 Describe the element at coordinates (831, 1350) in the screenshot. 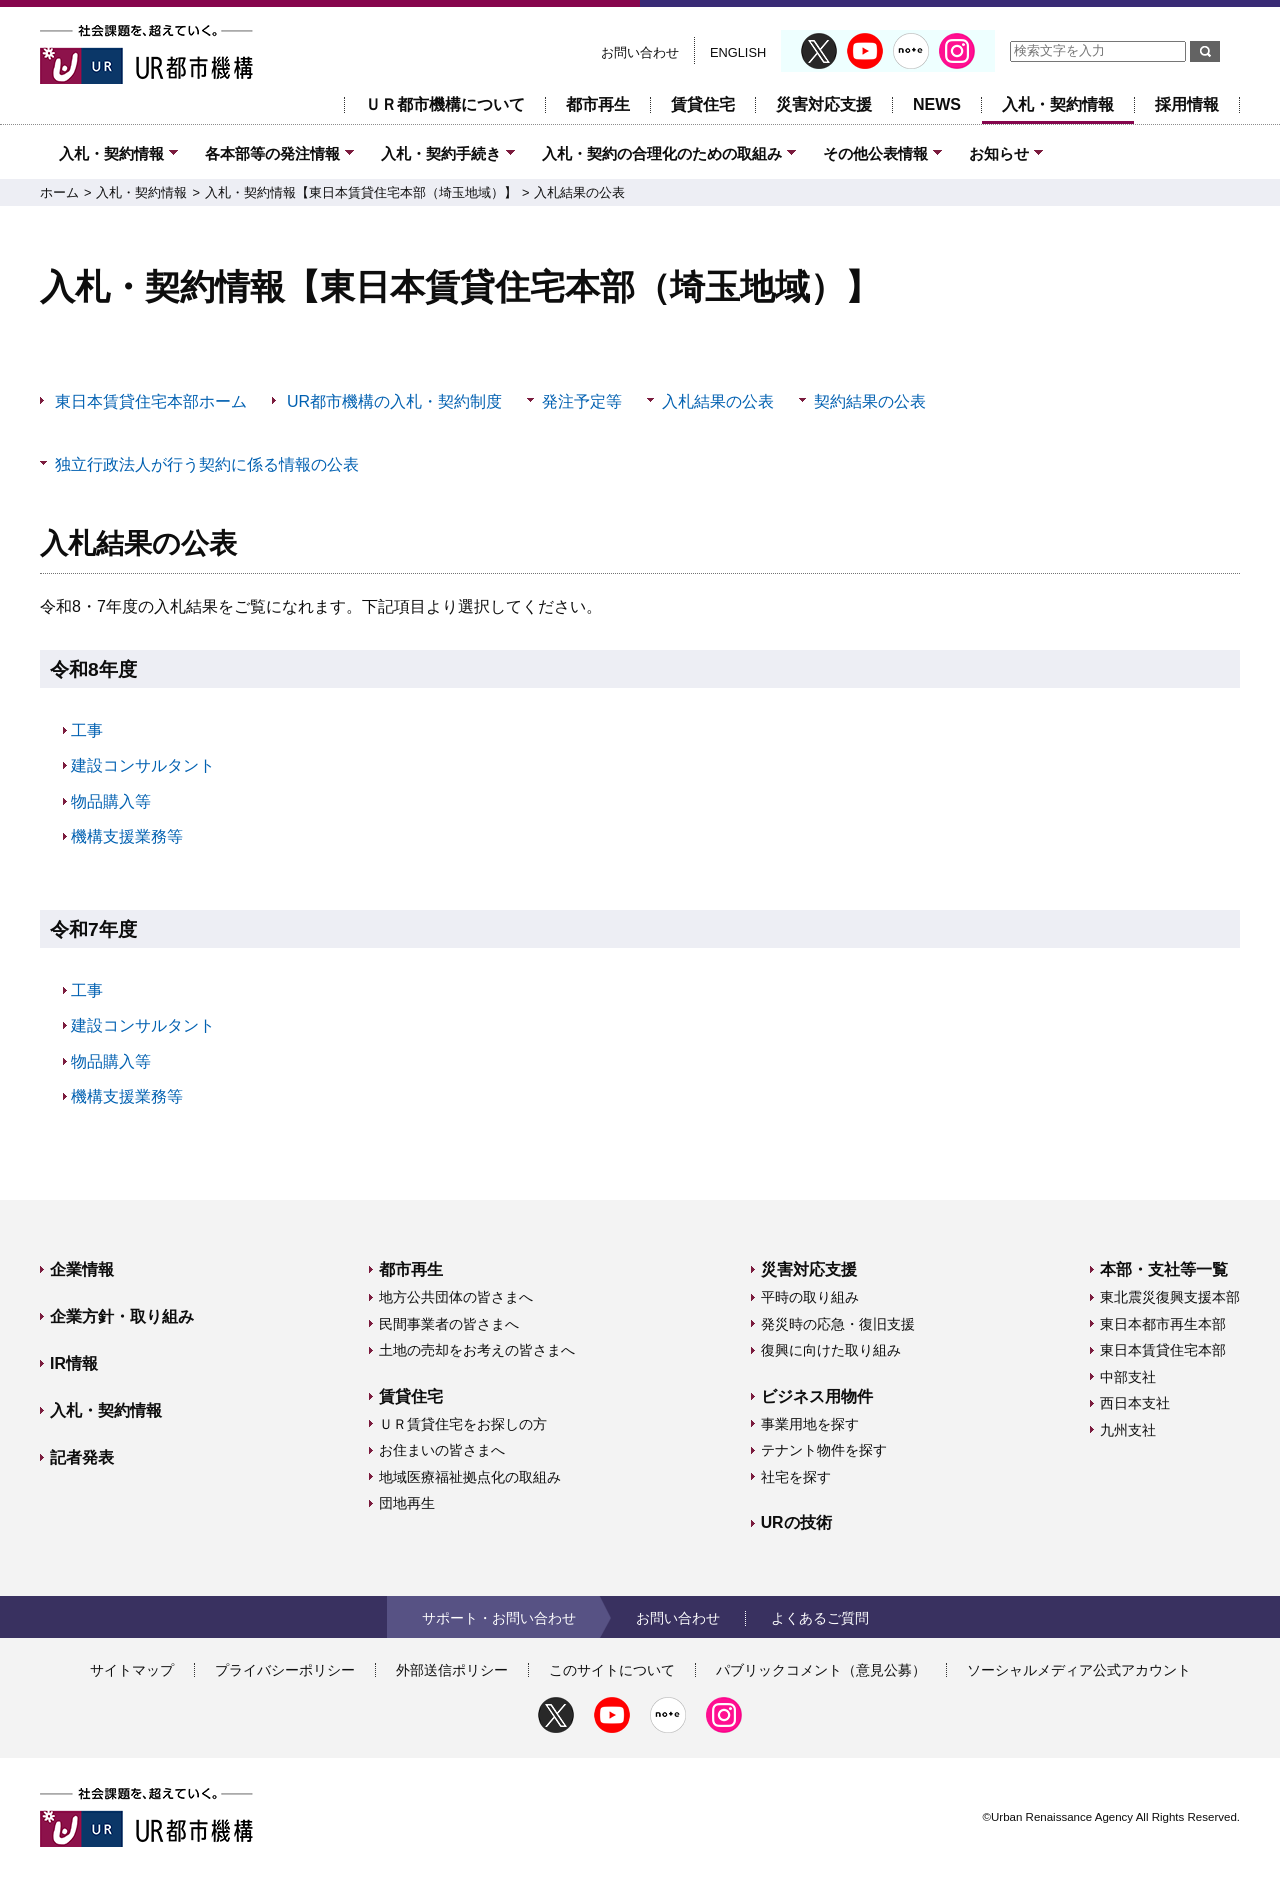

I see `復興に向けた取り組み` at that location.